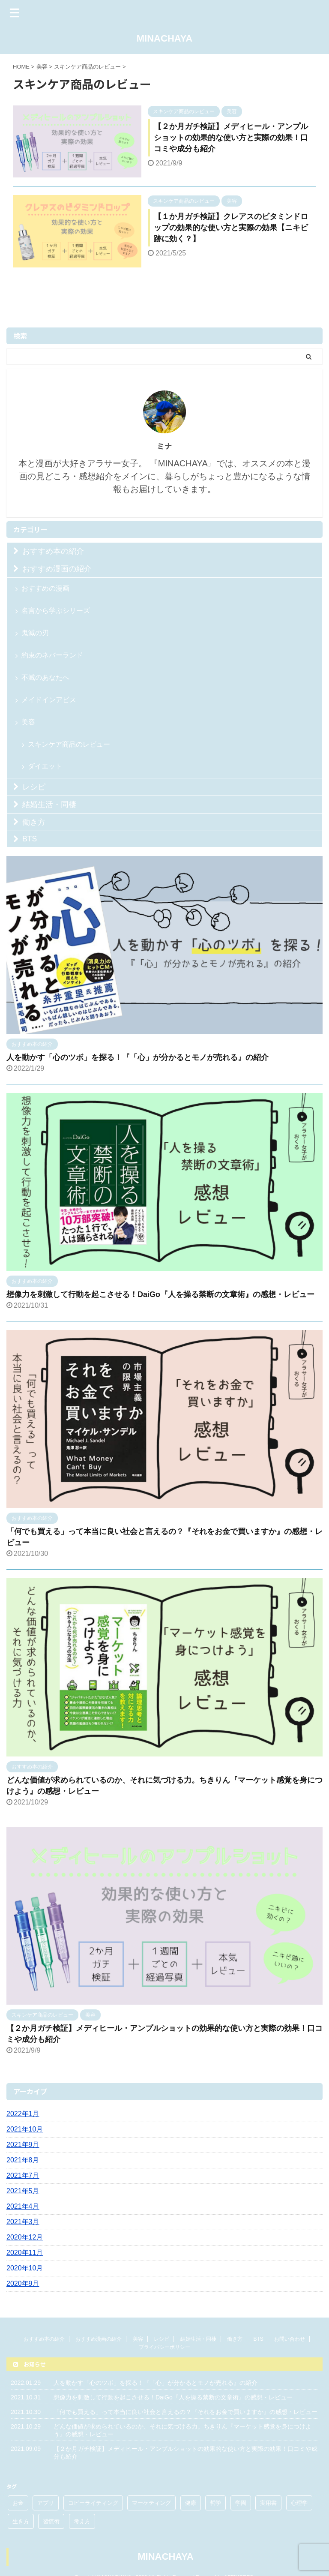 The width and height of the screenshot is (329, 2576). I want to click on 習慣術 [習慣術 (1個の項目)], so click(51, 2521).